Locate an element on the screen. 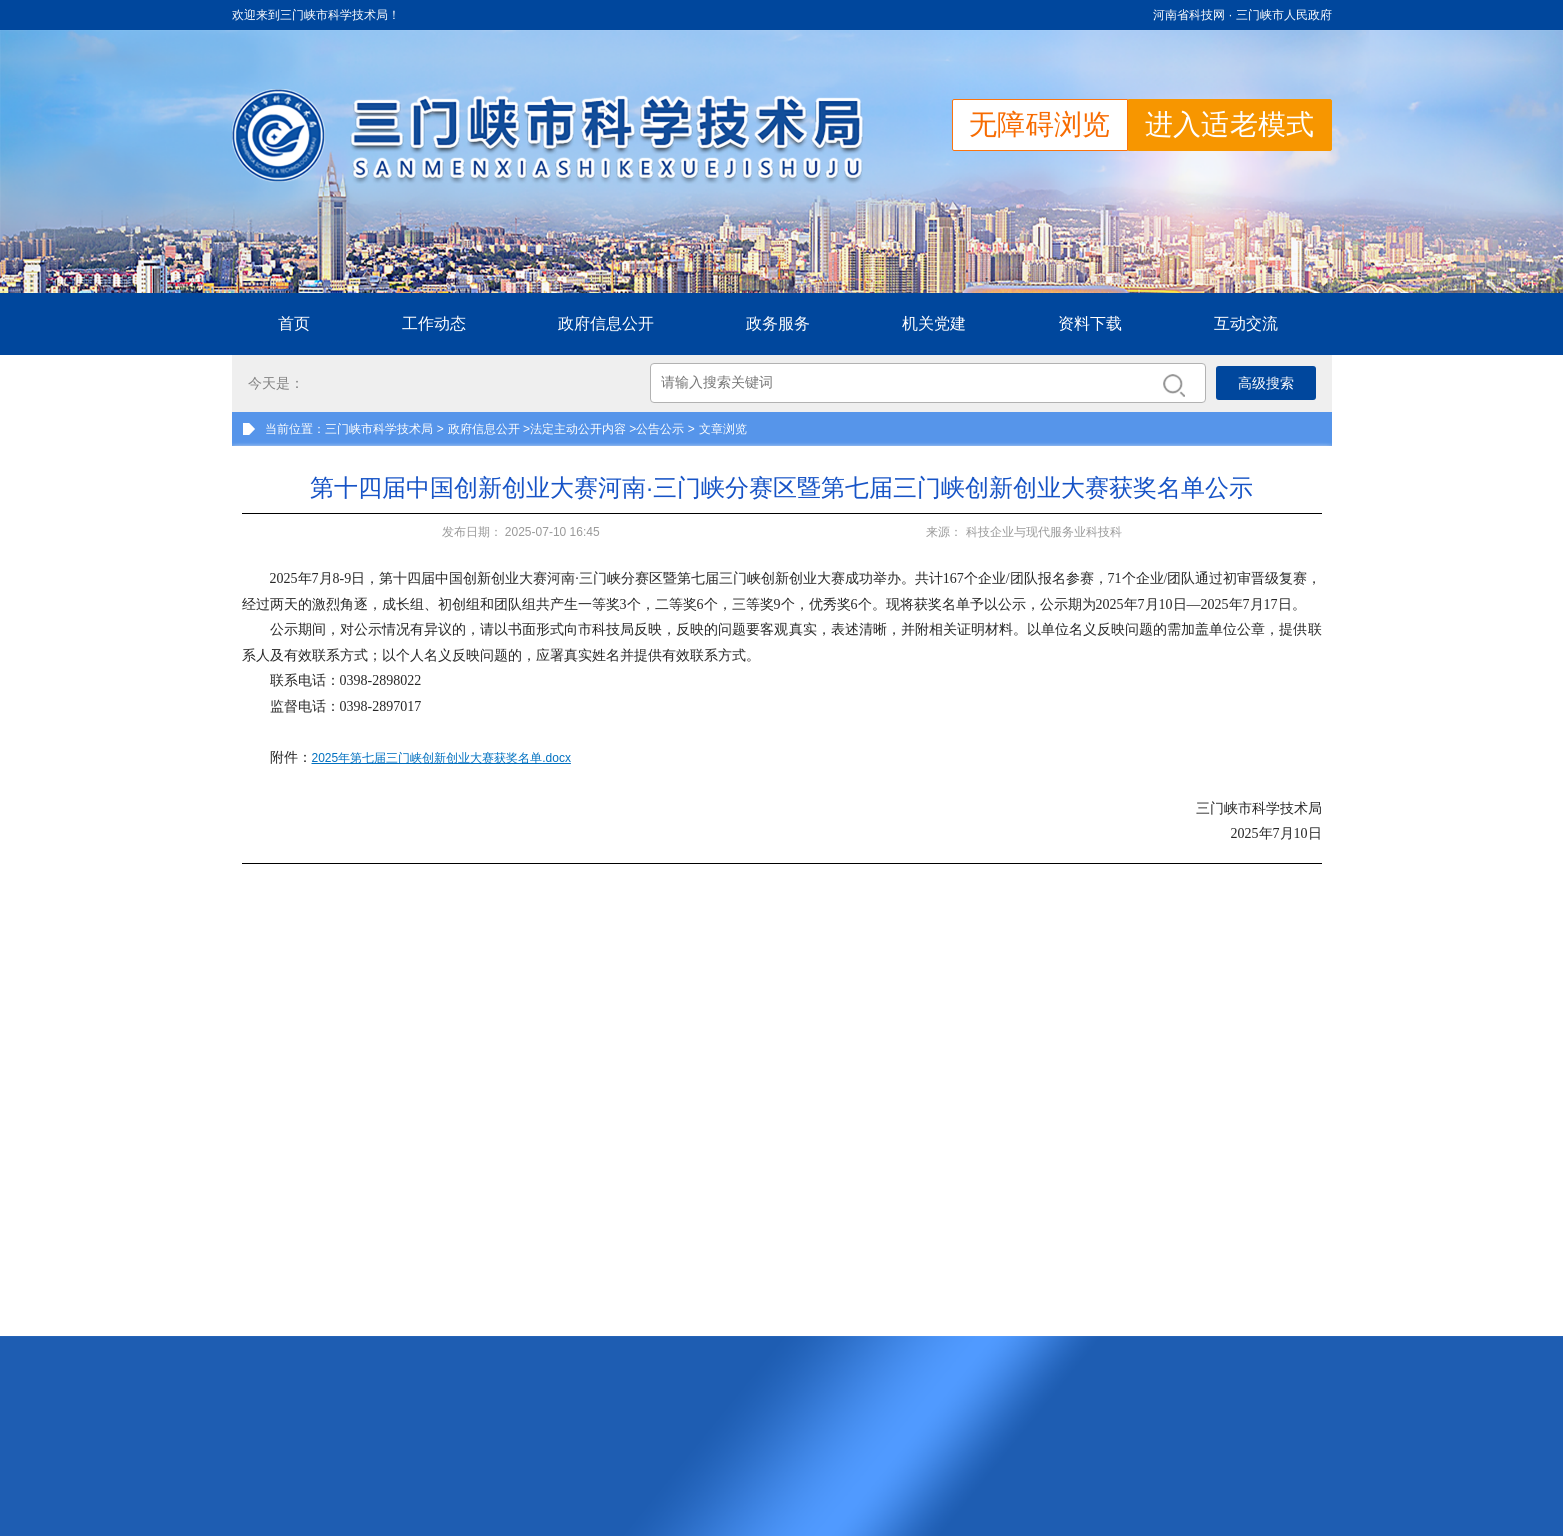 This screenshot has width=1563, height=1536. 高级搜索 is located at coordinates (1266, 383).